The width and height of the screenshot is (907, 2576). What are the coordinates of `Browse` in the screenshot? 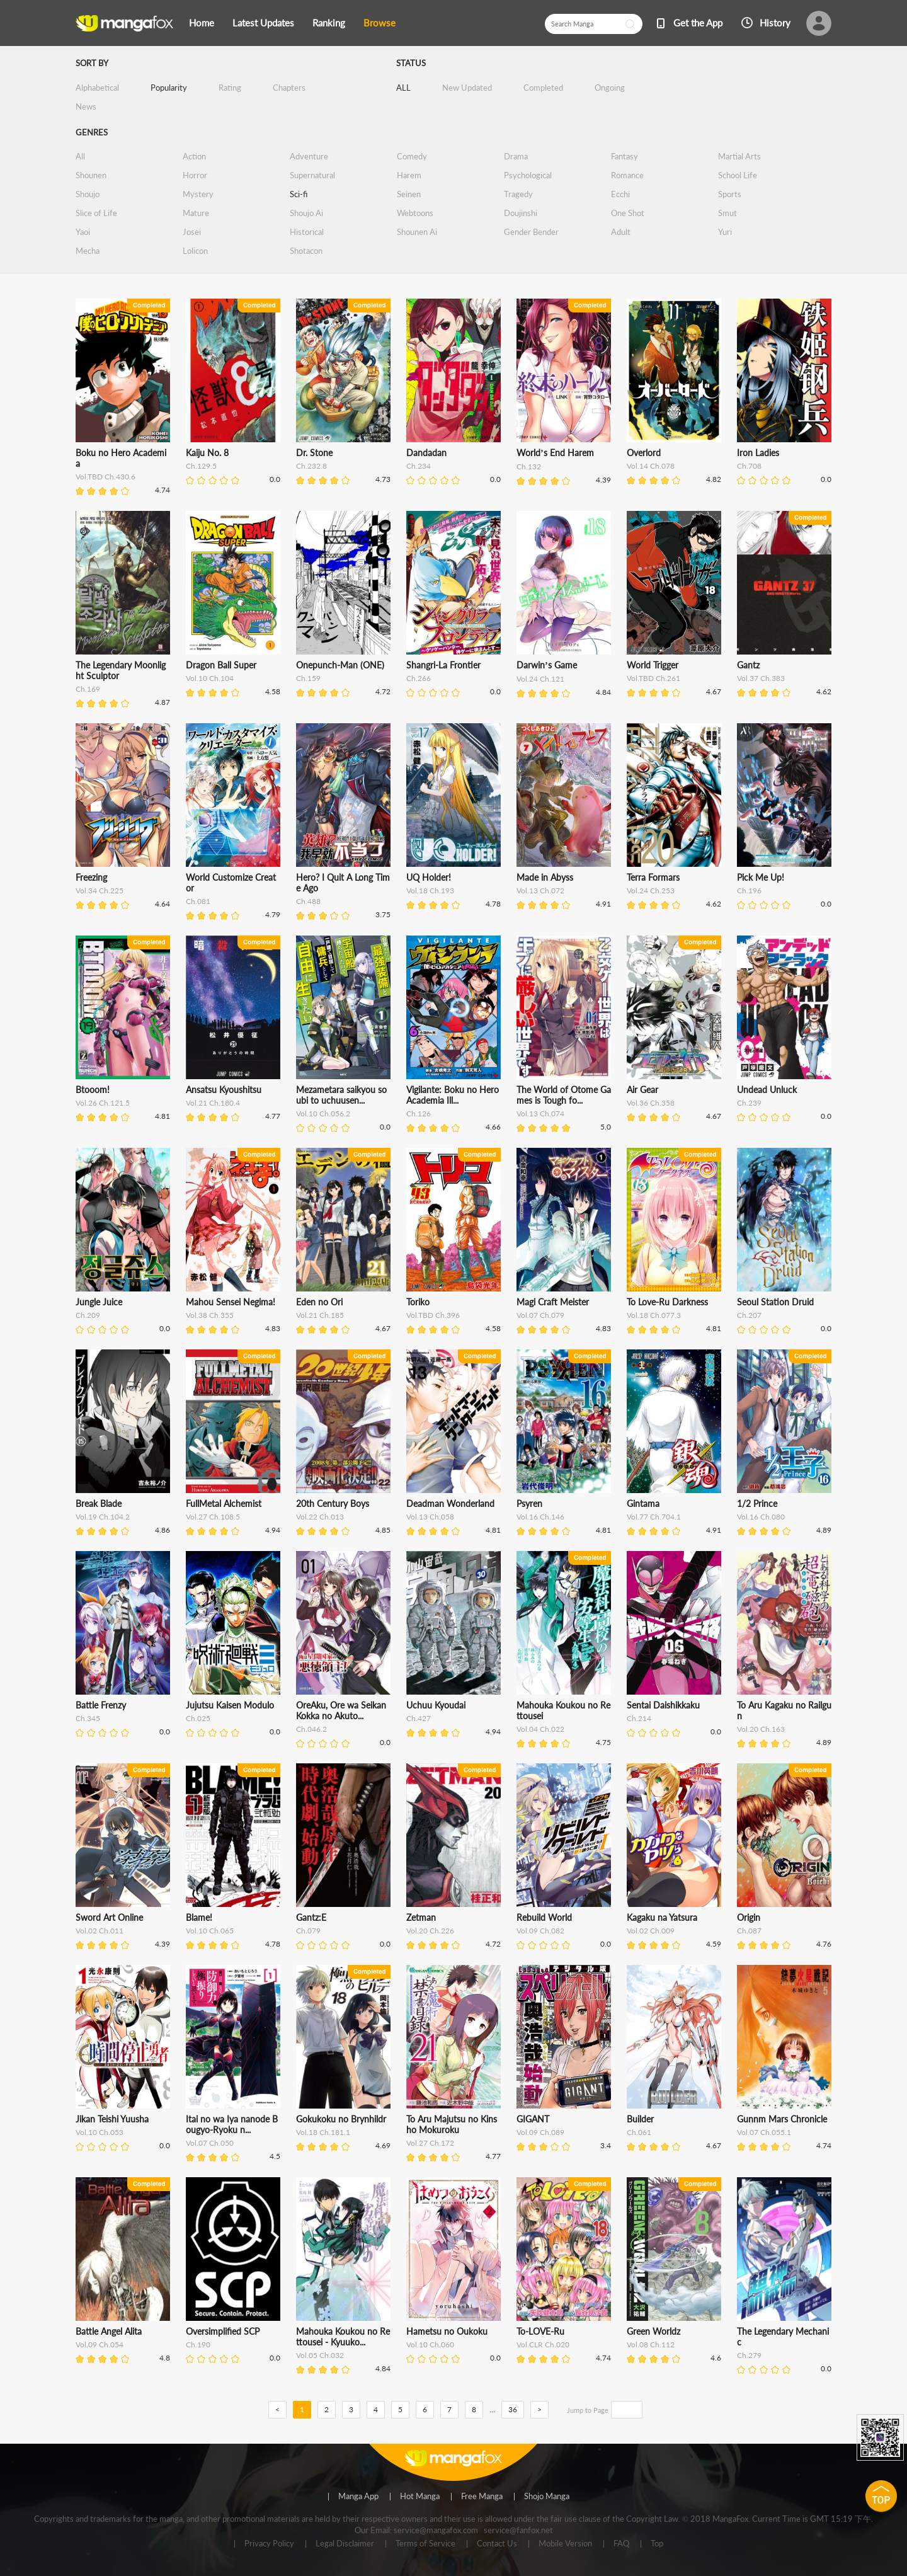 It's located at (379, 22).